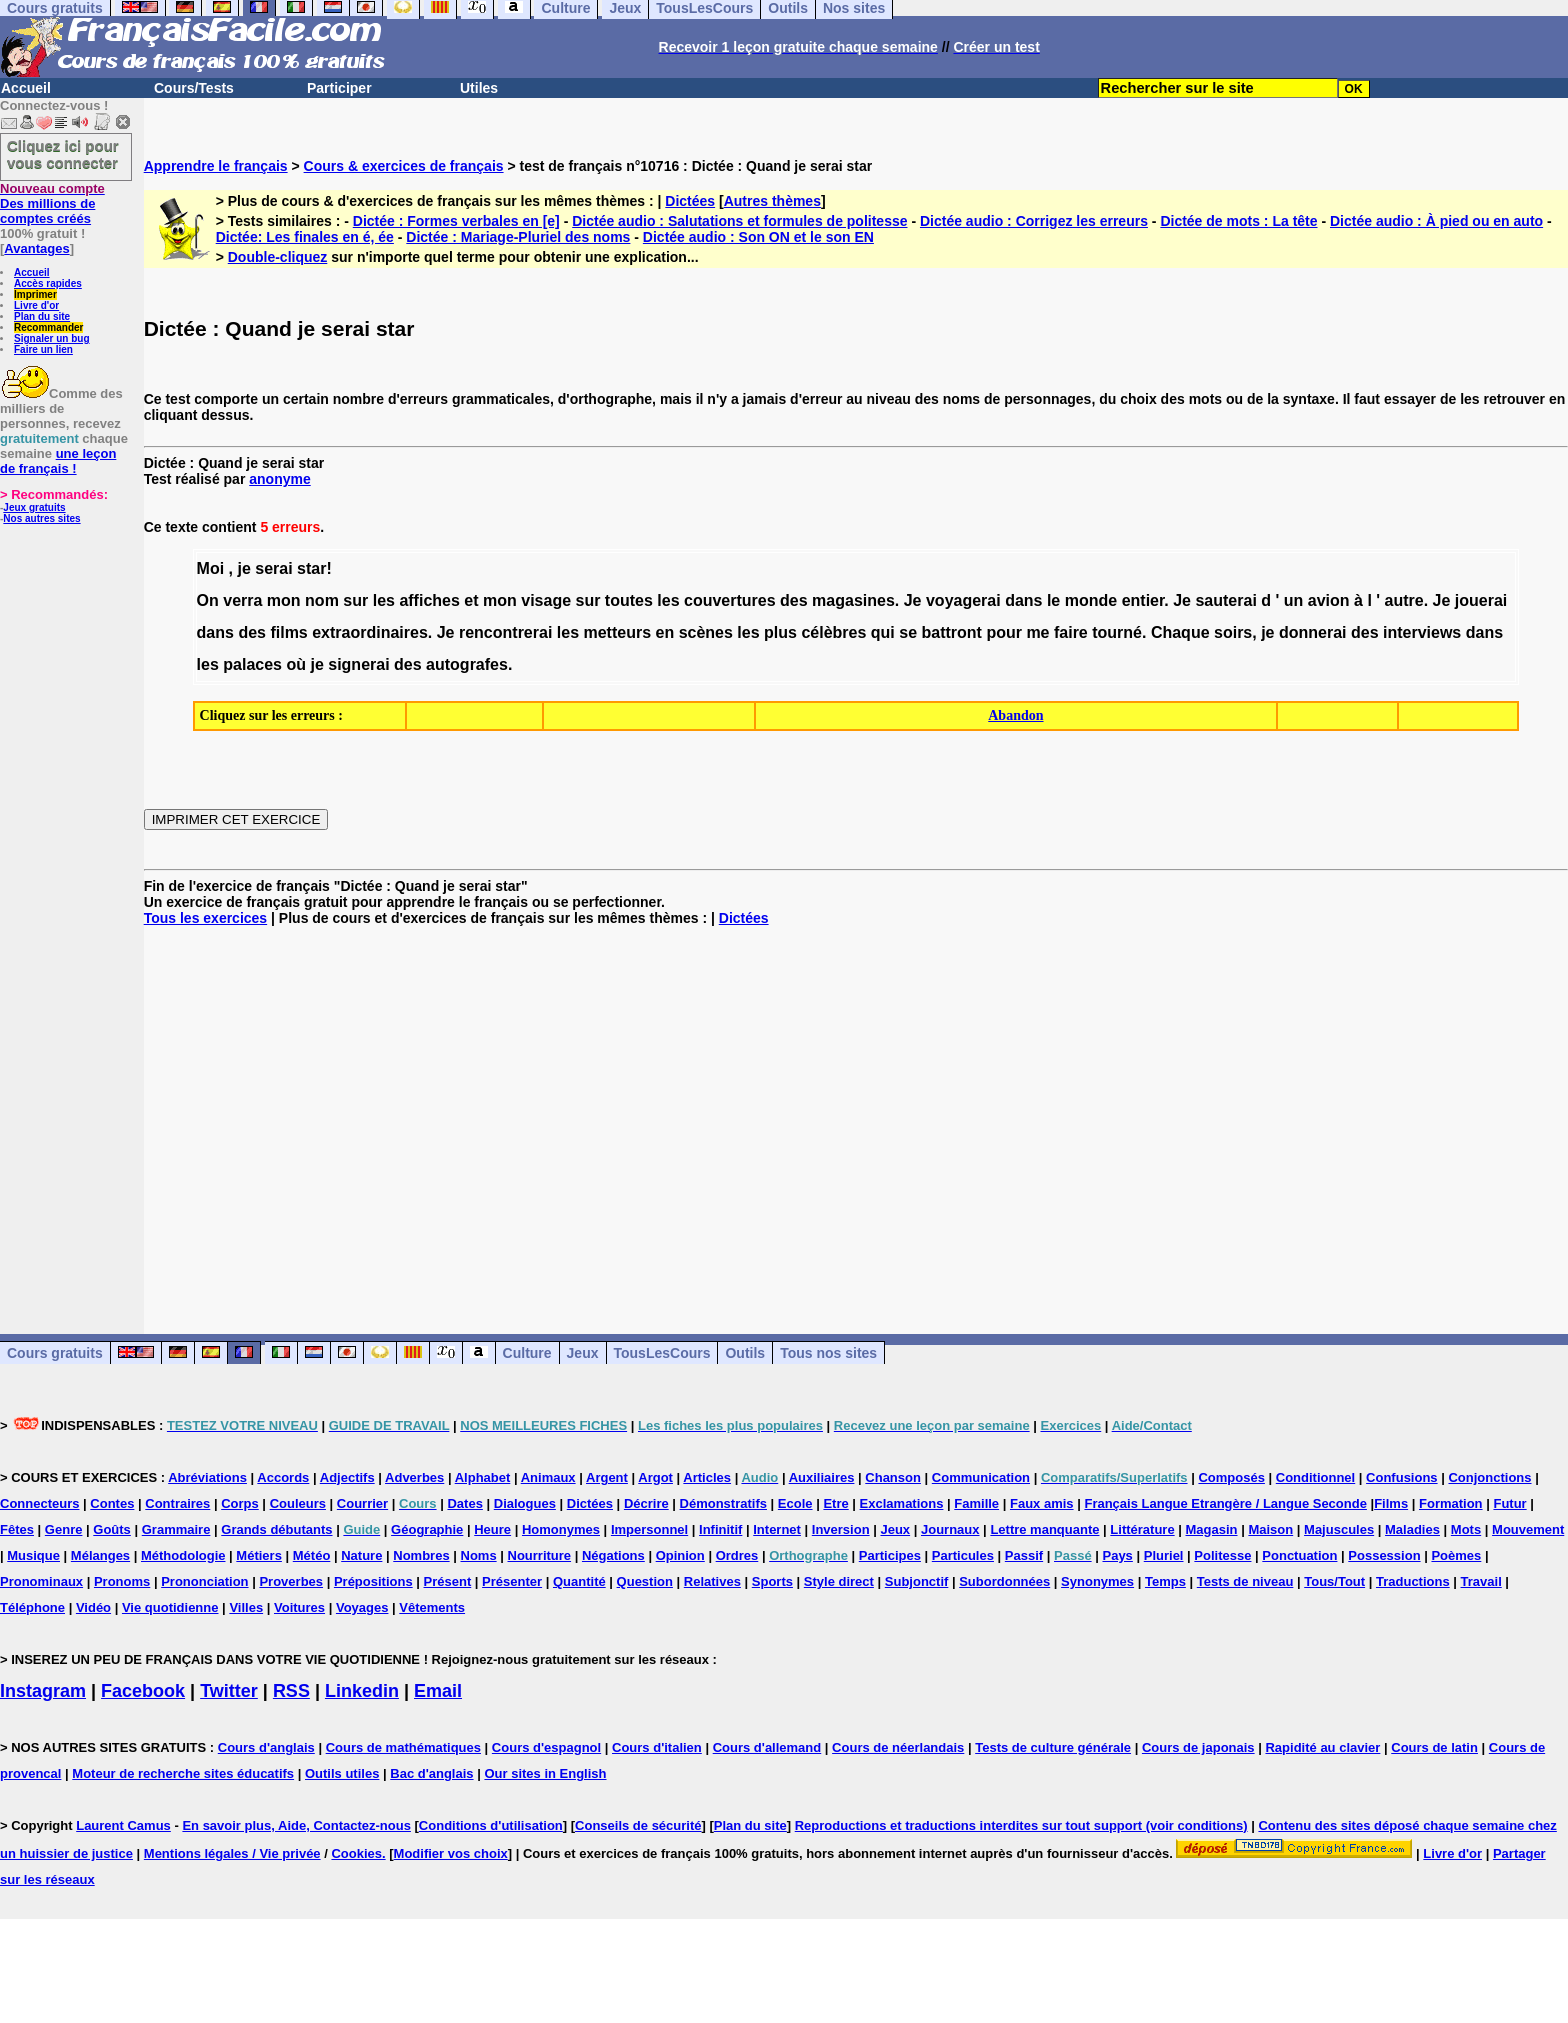 Image resolution: width=1568 pixels, height=2023 pixels. Describe the element at coordinates (1225, 1503) in the screenshot. I see `Français Langue Etrangère / Langue Seconde` at that location.